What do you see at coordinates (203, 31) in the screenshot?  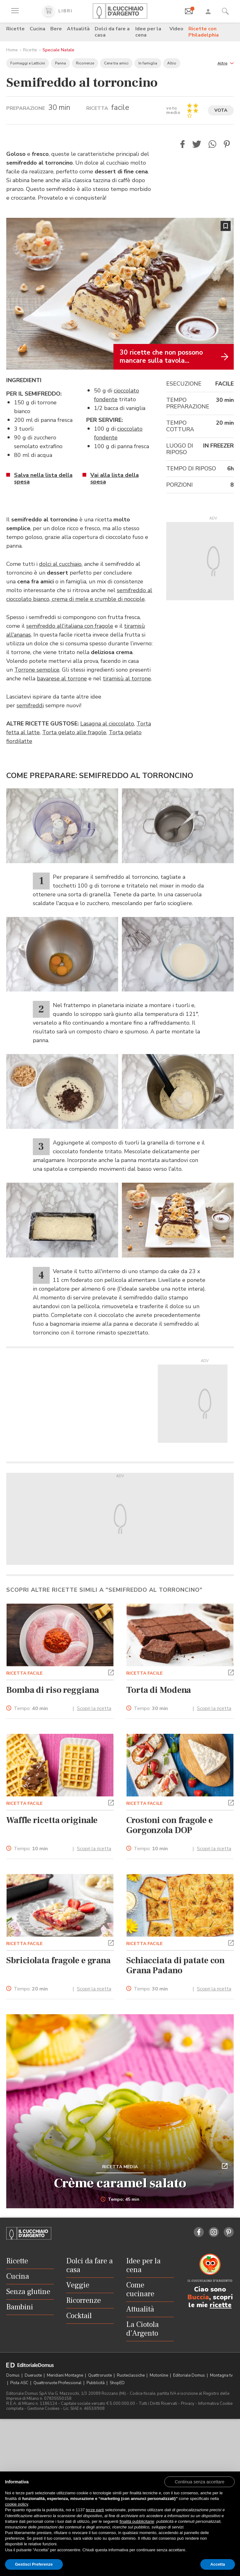 I see `Ricette con Philadelphia` at bounding box center [203, 31].